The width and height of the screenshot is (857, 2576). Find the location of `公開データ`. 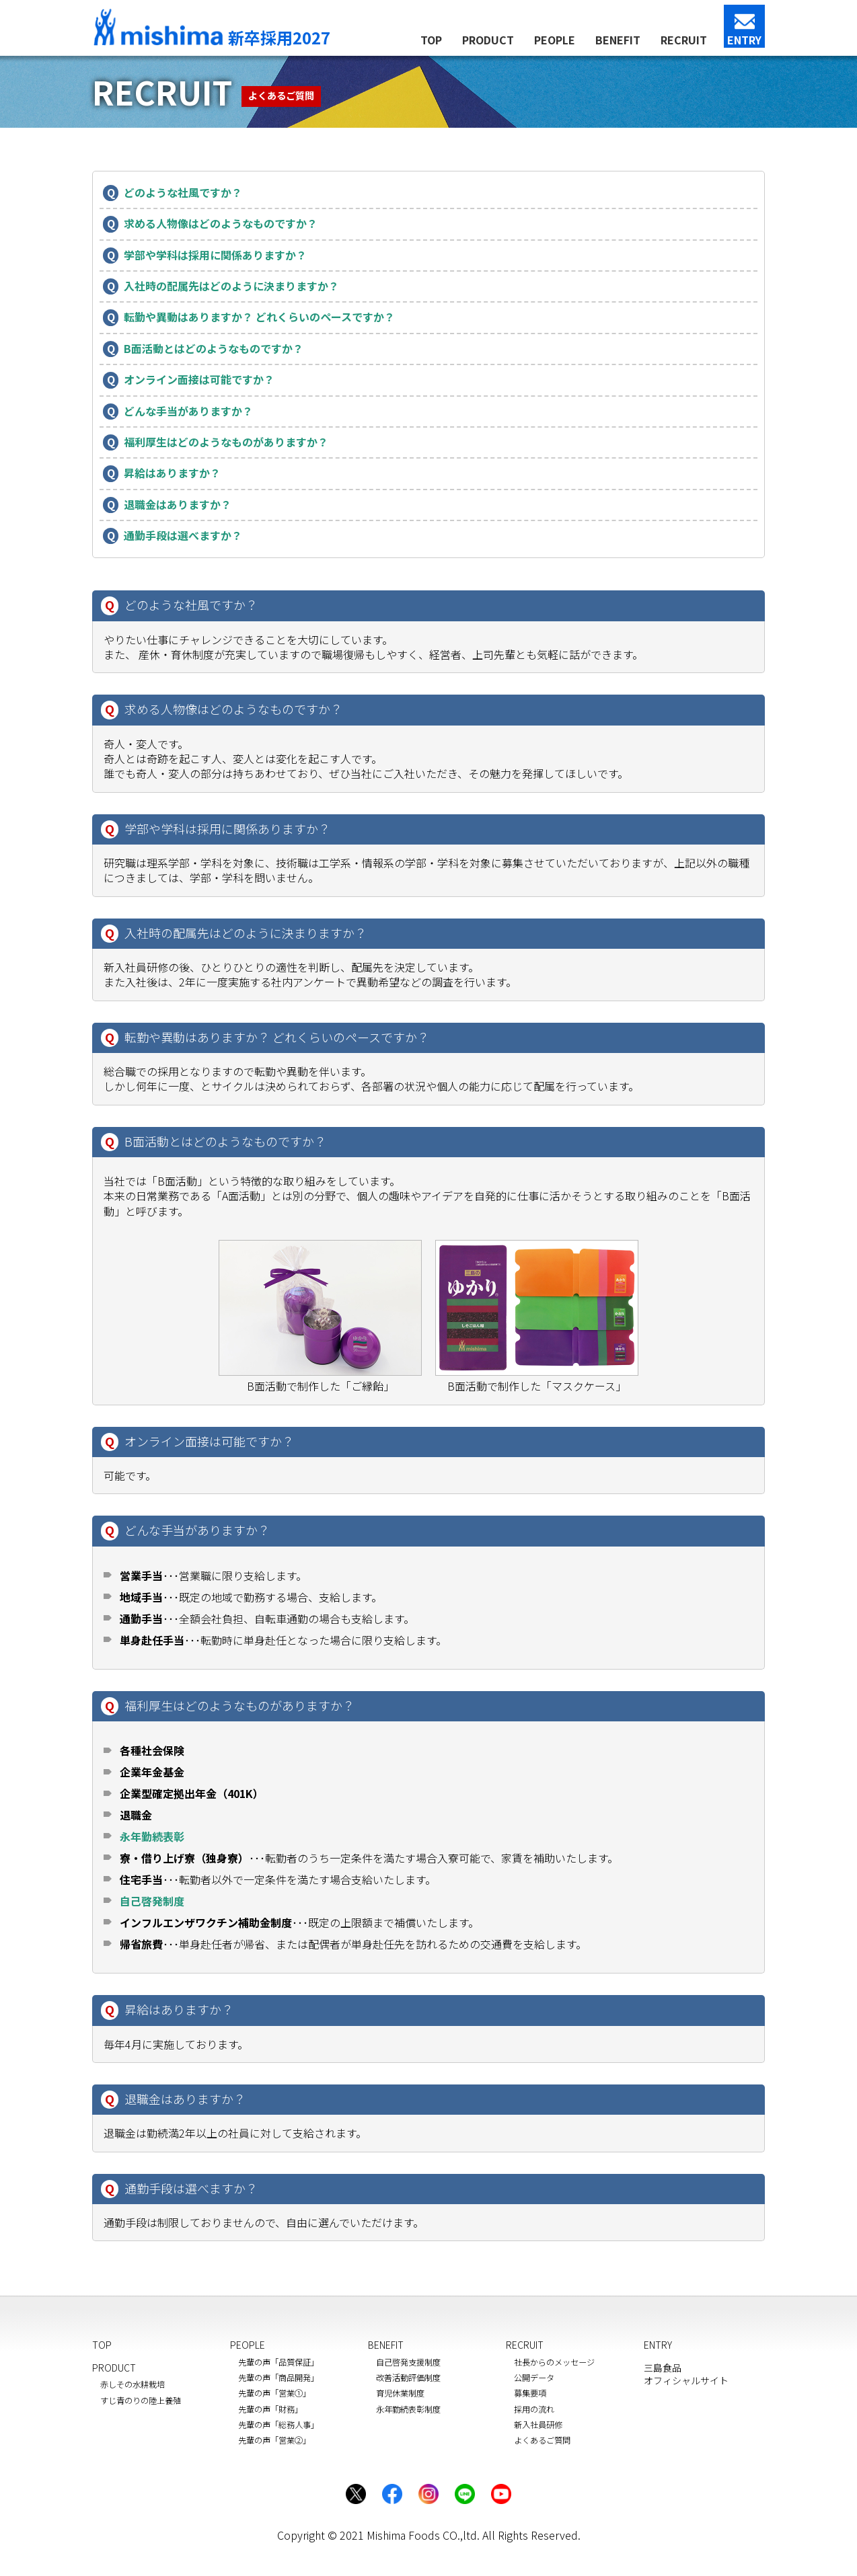

公開データ is located at coordinates (534, 2378).